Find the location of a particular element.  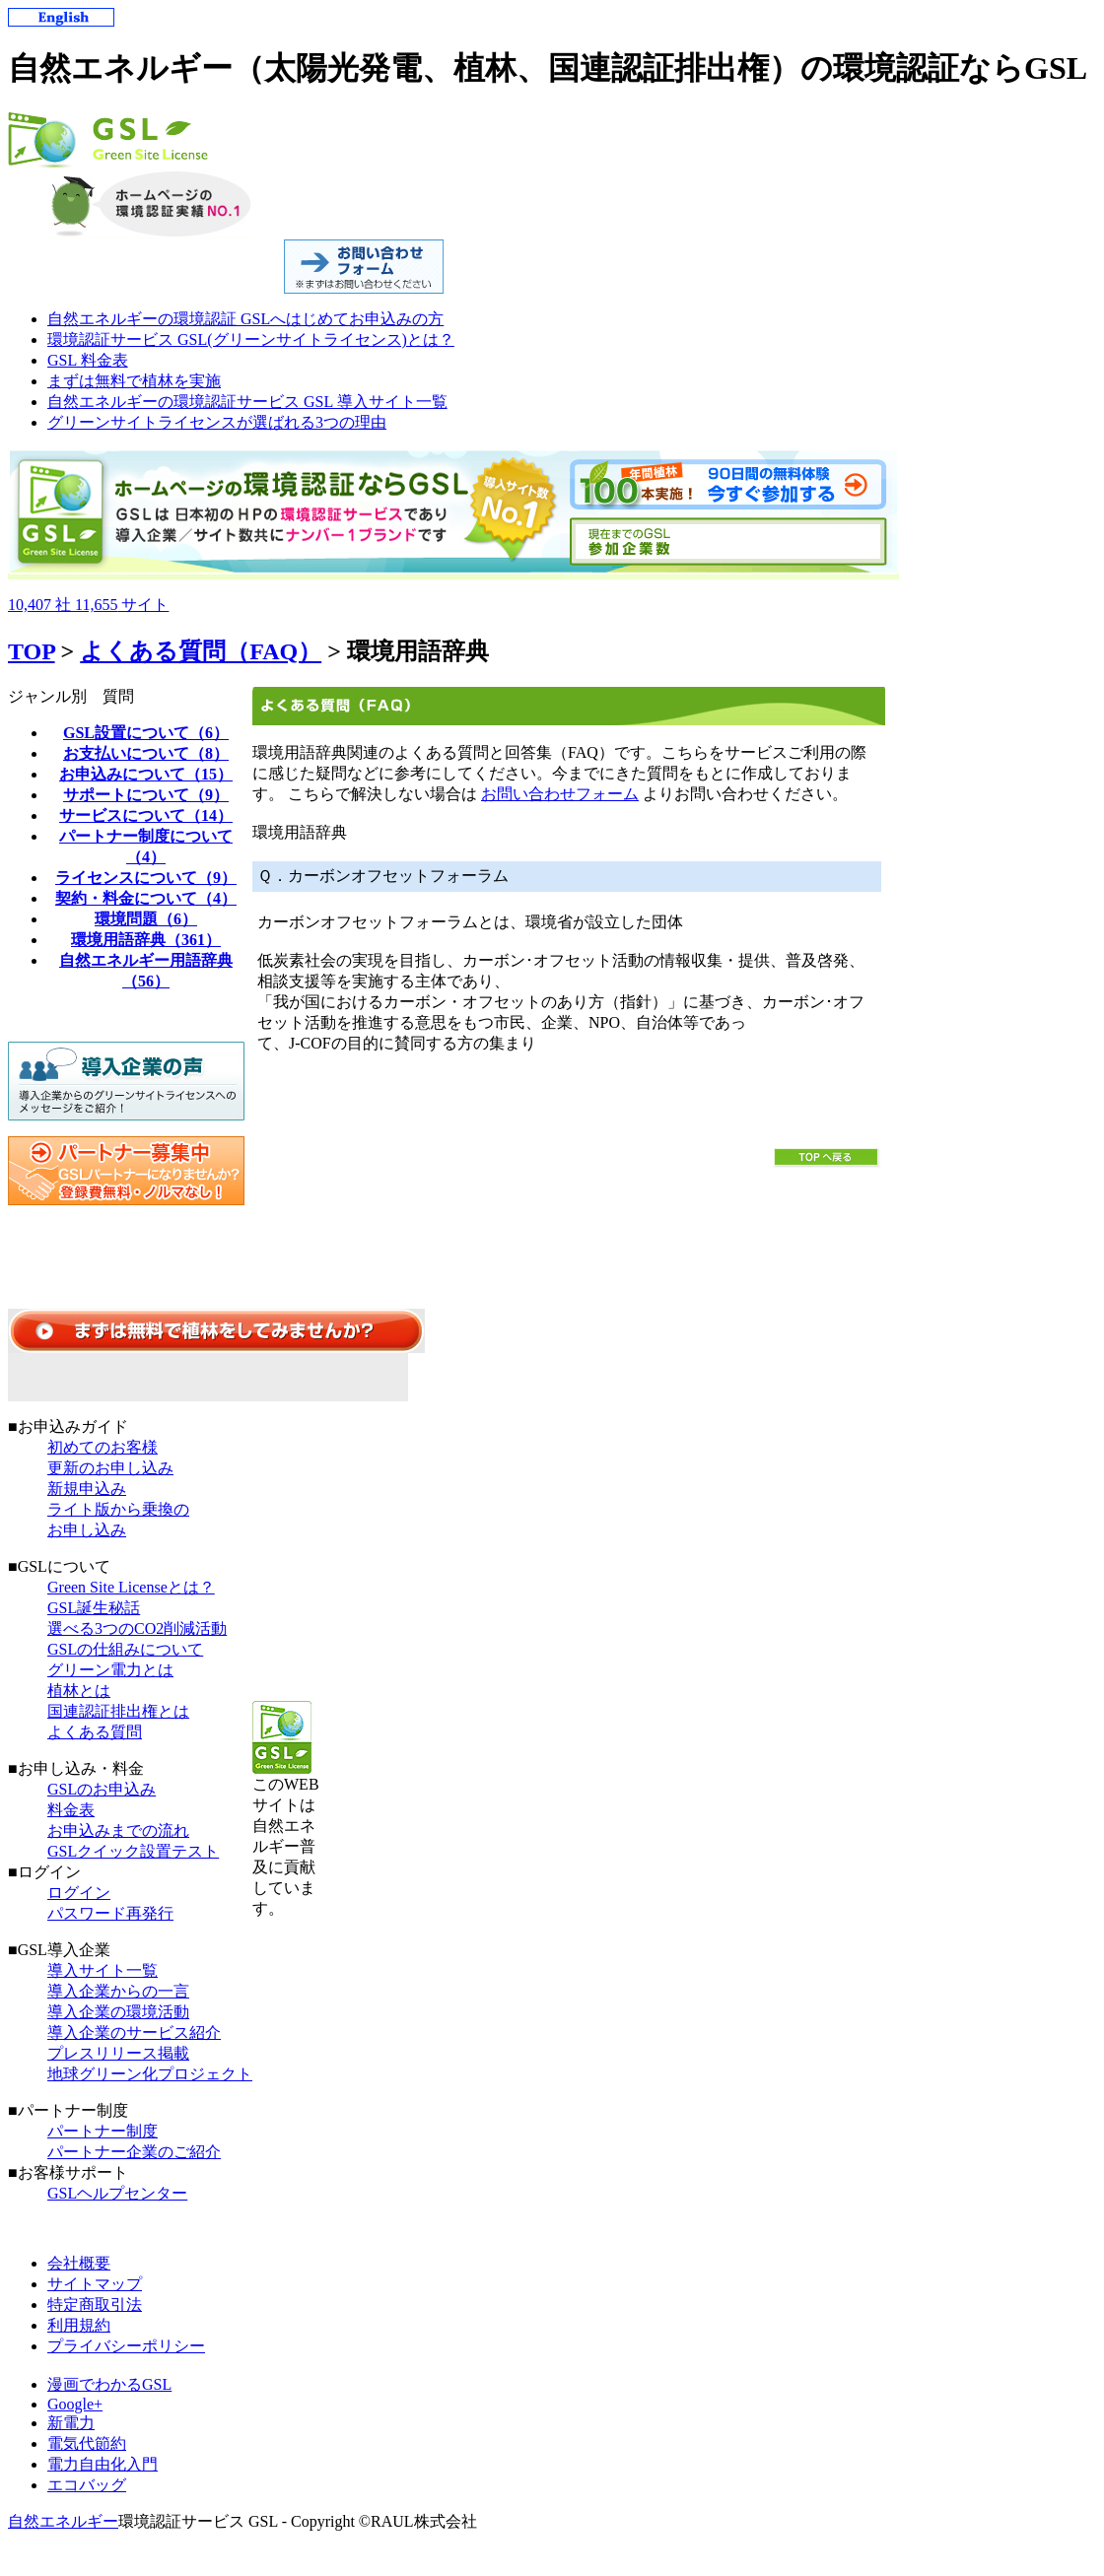

パートナー制度 is located at coordinates (102, 2131).